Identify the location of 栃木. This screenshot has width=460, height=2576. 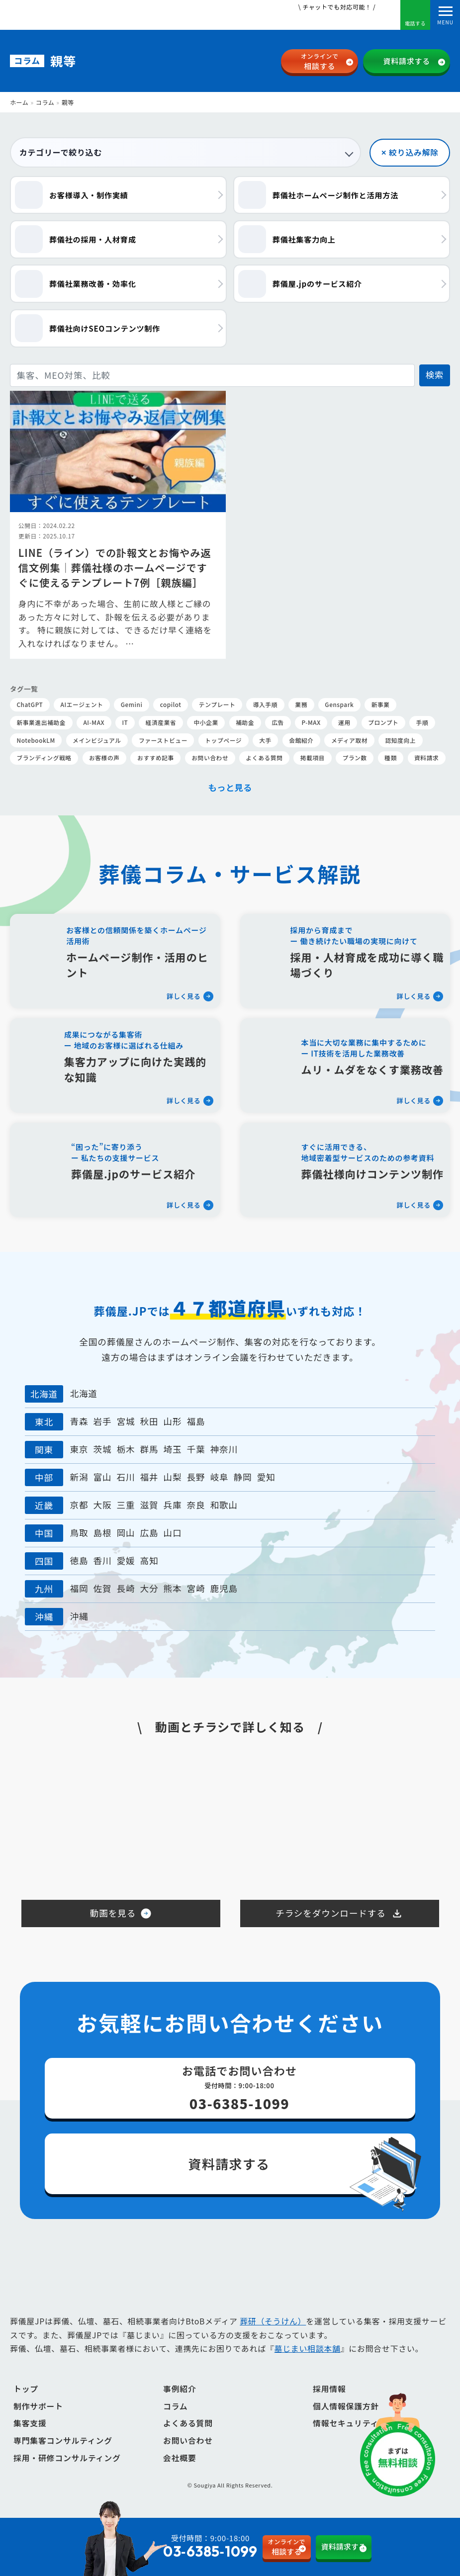
(125, 1450).